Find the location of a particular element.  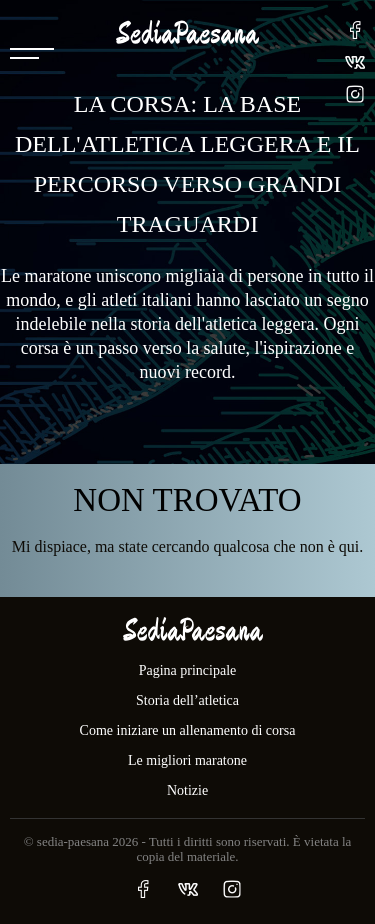

Pagina principale is located at coordinates (188, 670).